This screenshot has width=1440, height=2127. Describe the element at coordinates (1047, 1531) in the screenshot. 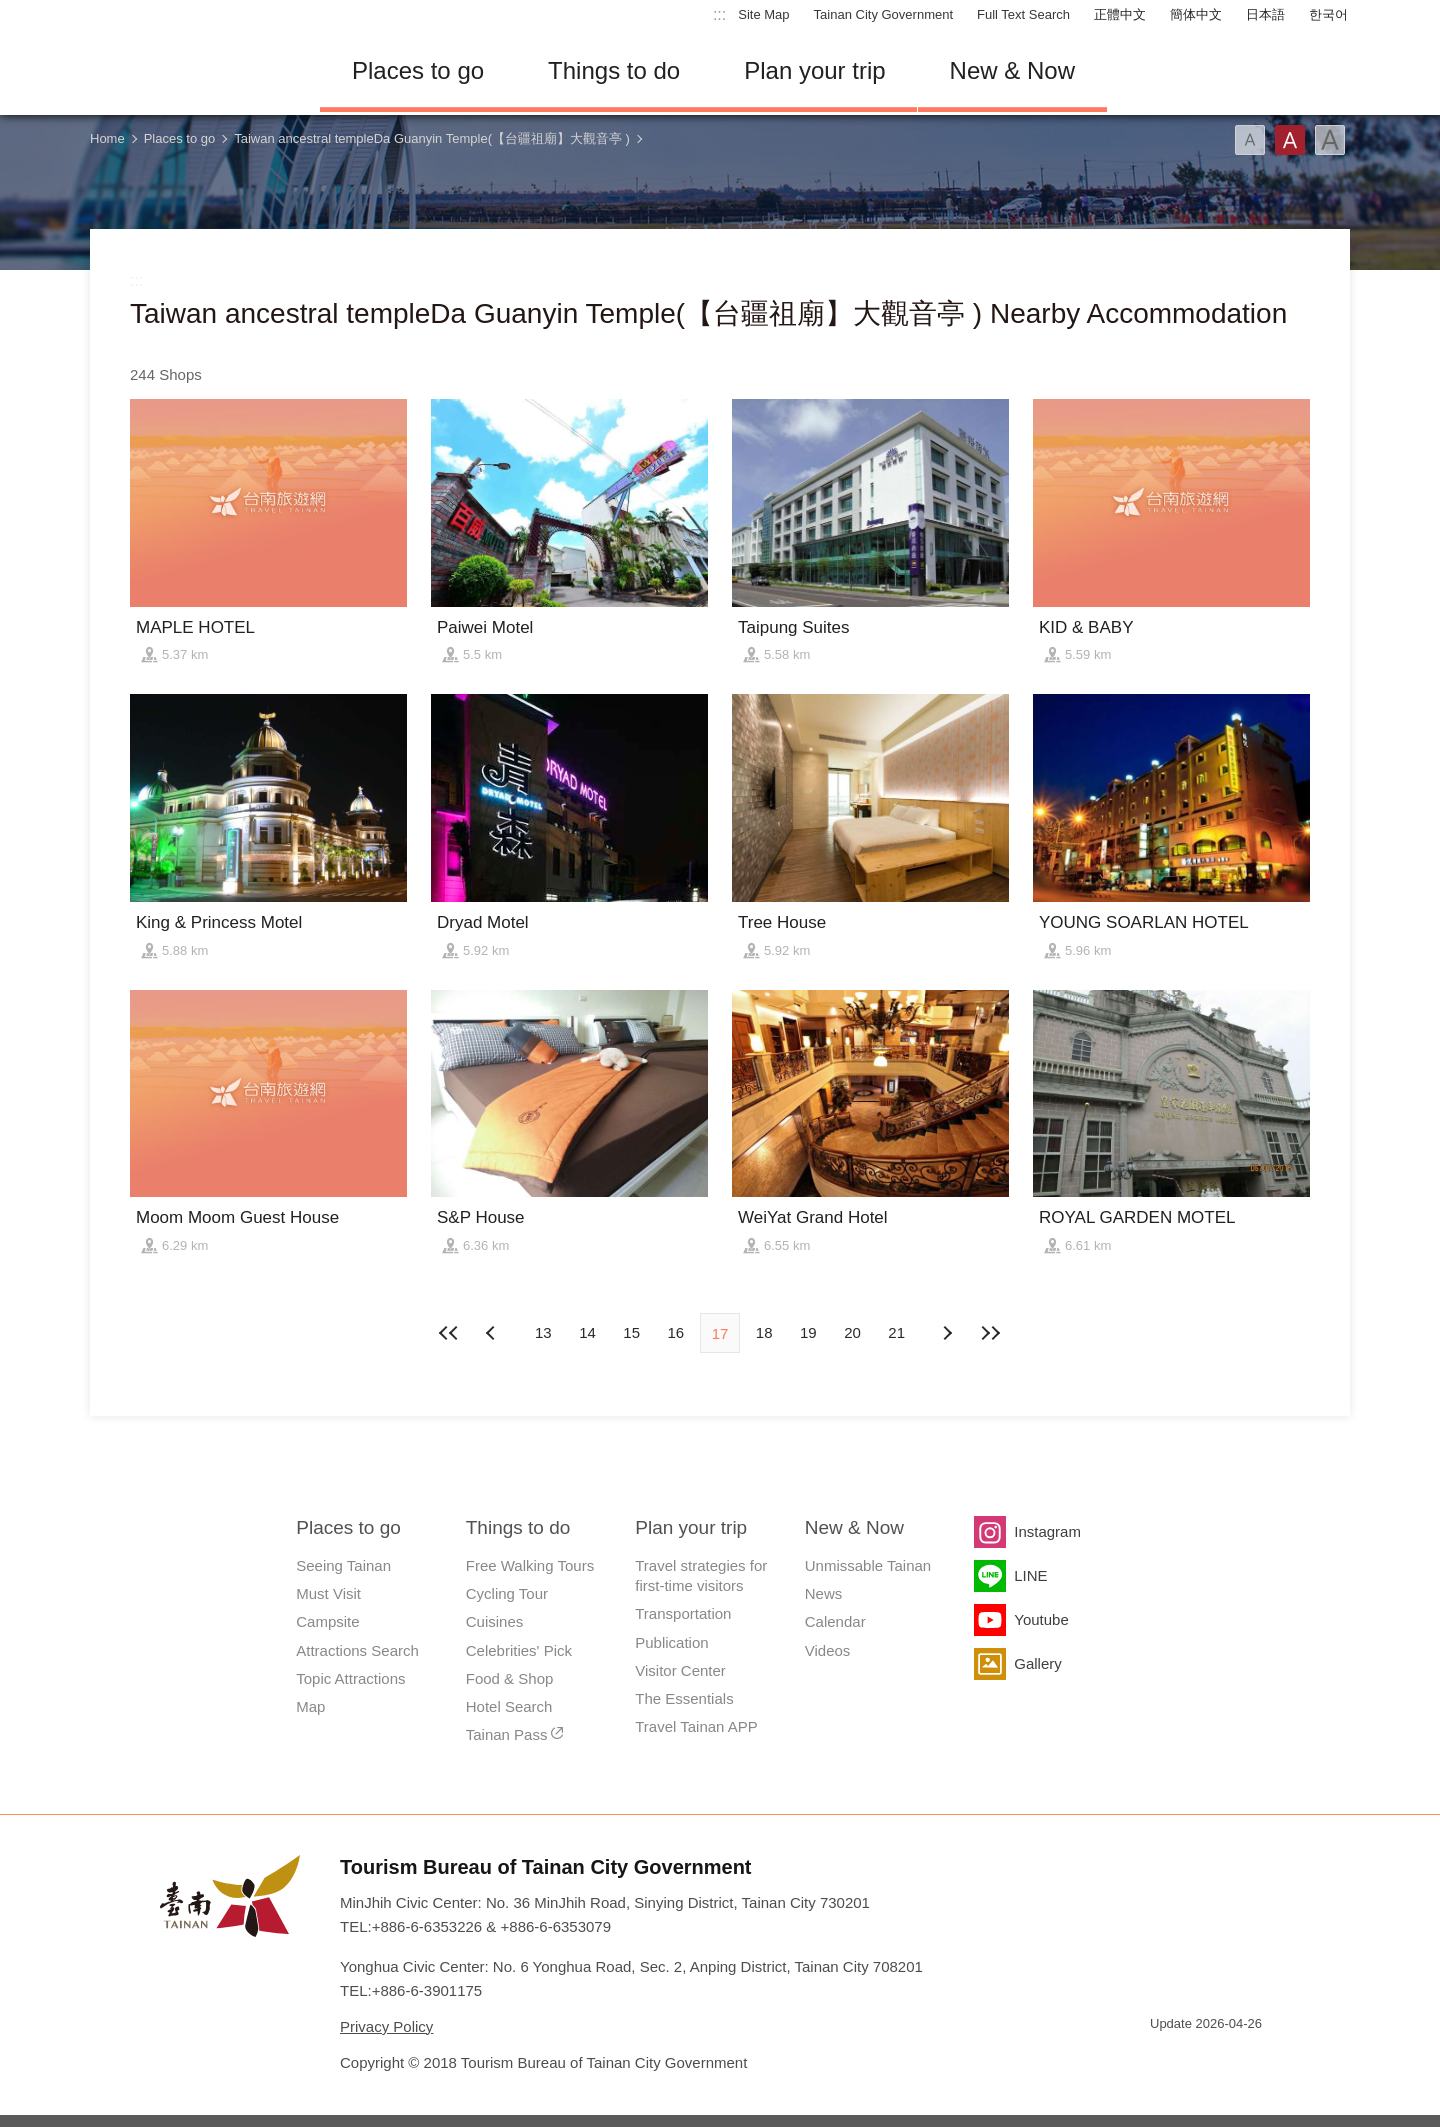

I see `Instagram` at that location.